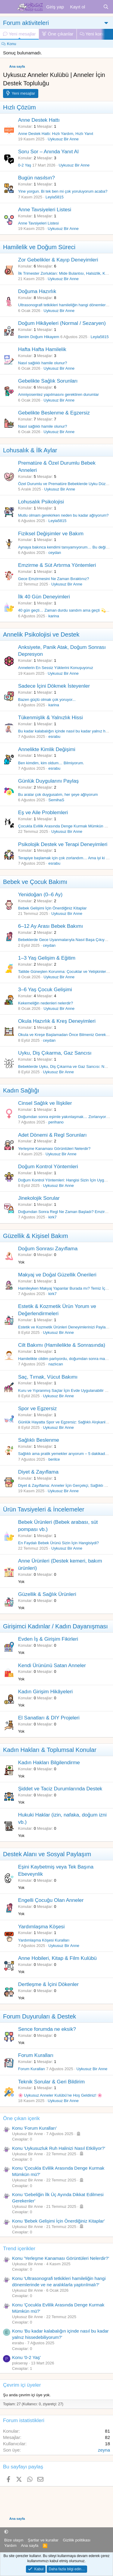  What do you see at coordinates (51, 763) in the screenshot?
I see `Ben kimdim, kim oldum… Bilmiyorum.` at bounding box center [51, 763].